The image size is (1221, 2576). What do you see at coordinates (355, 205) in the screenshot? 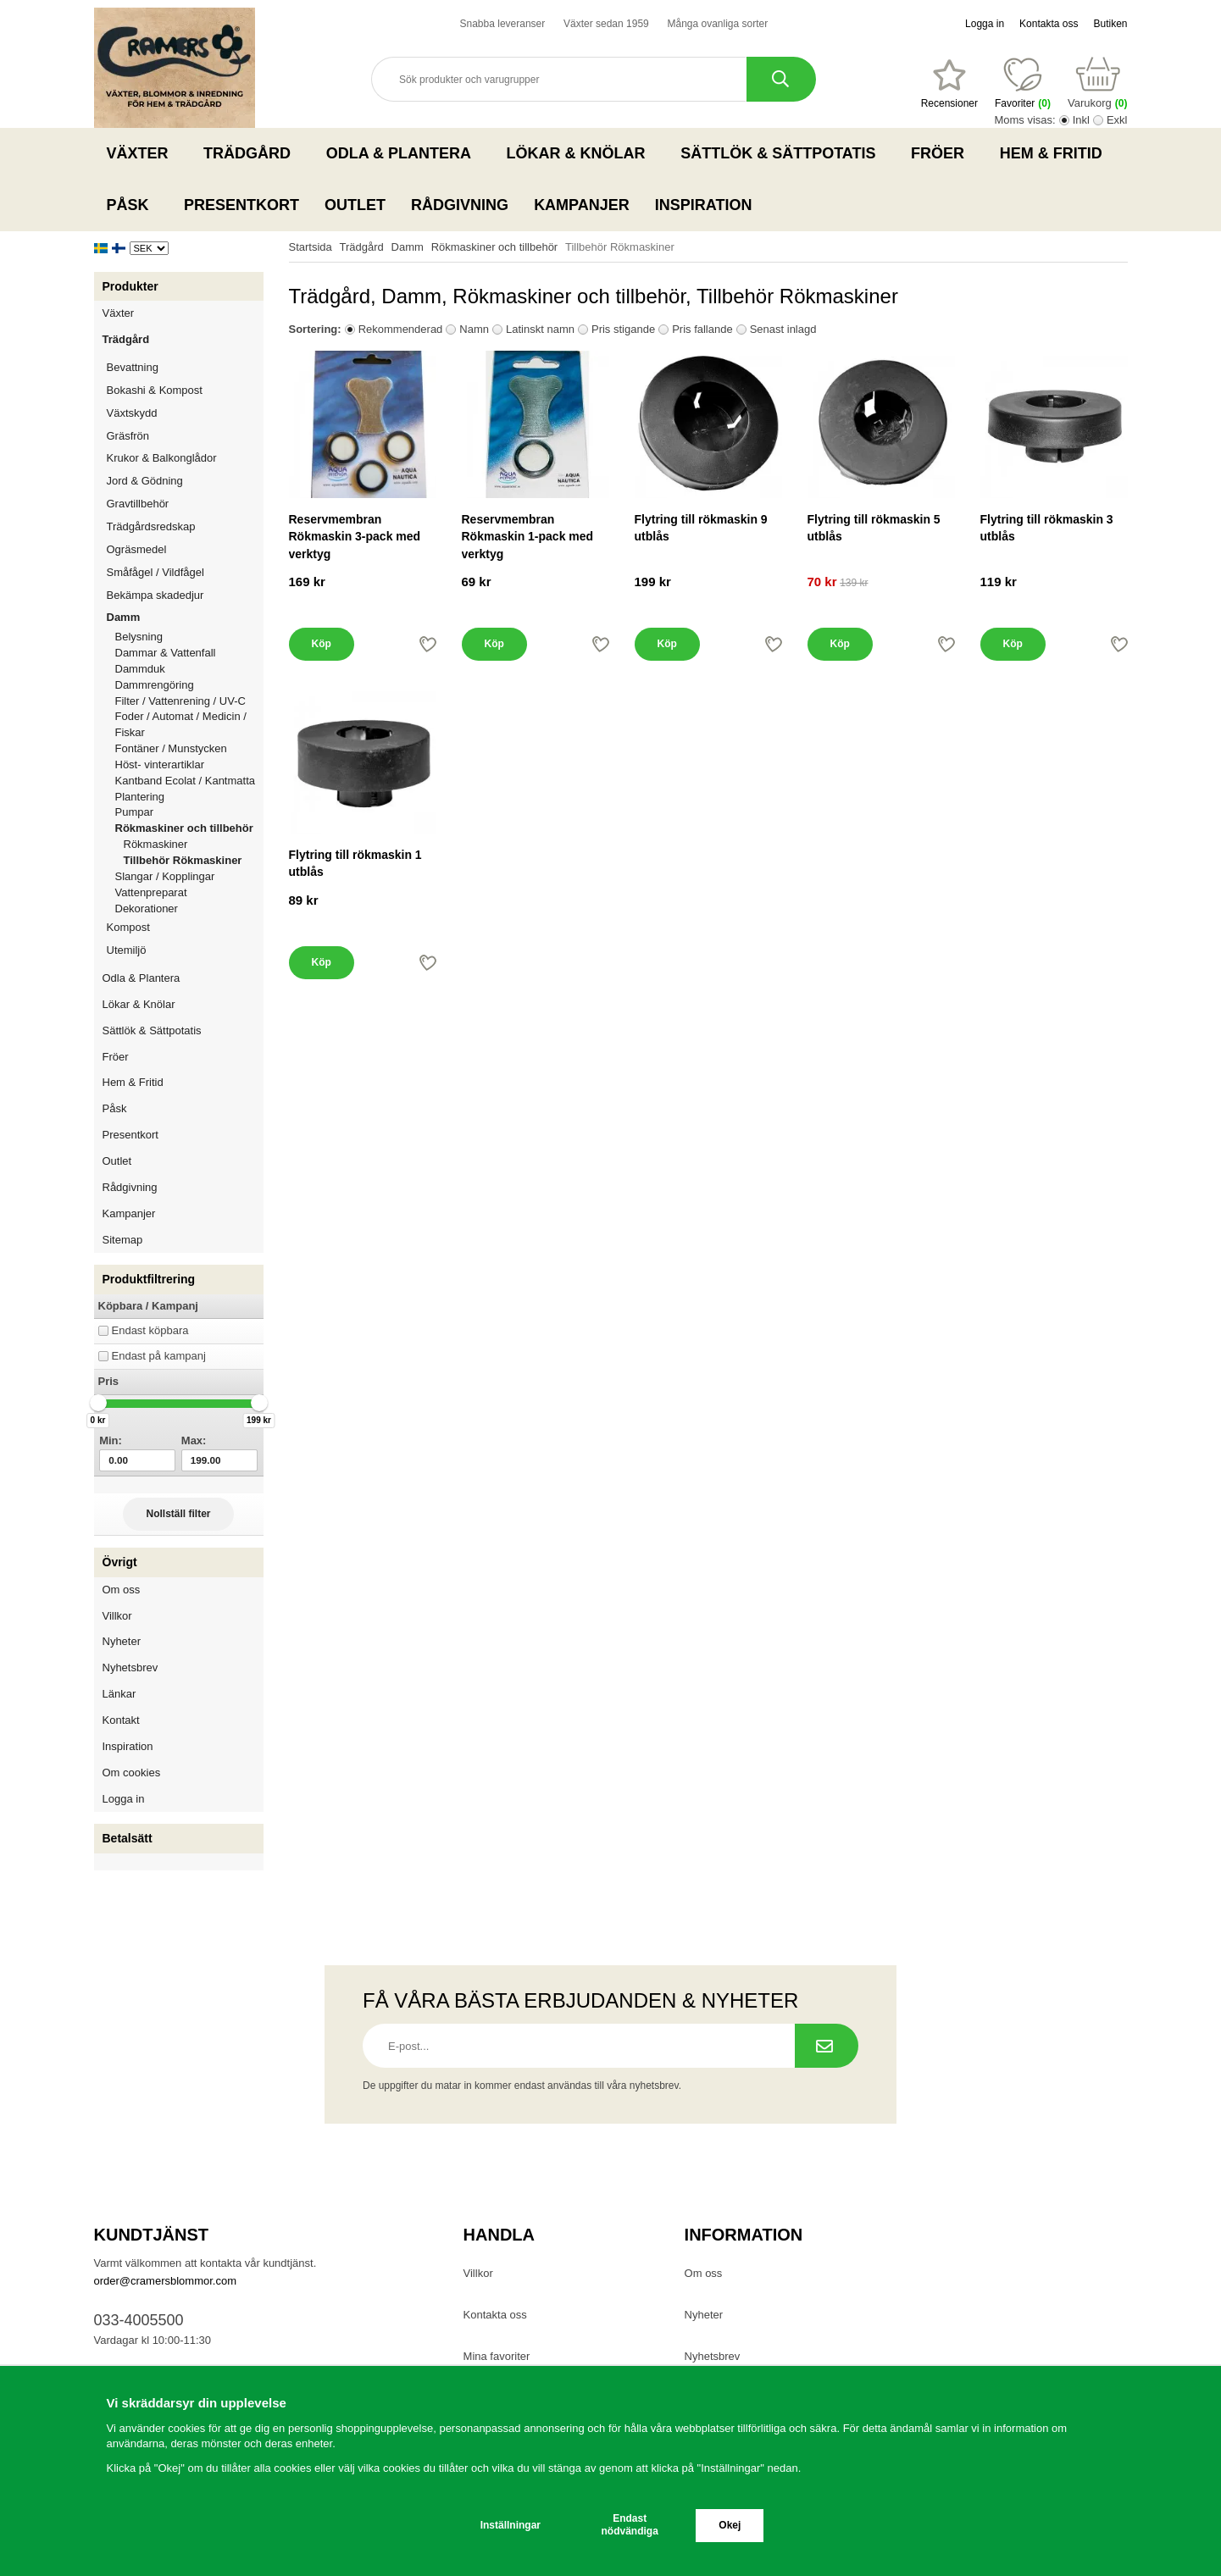
I see `Outlet` at bounding box center [355, 205].